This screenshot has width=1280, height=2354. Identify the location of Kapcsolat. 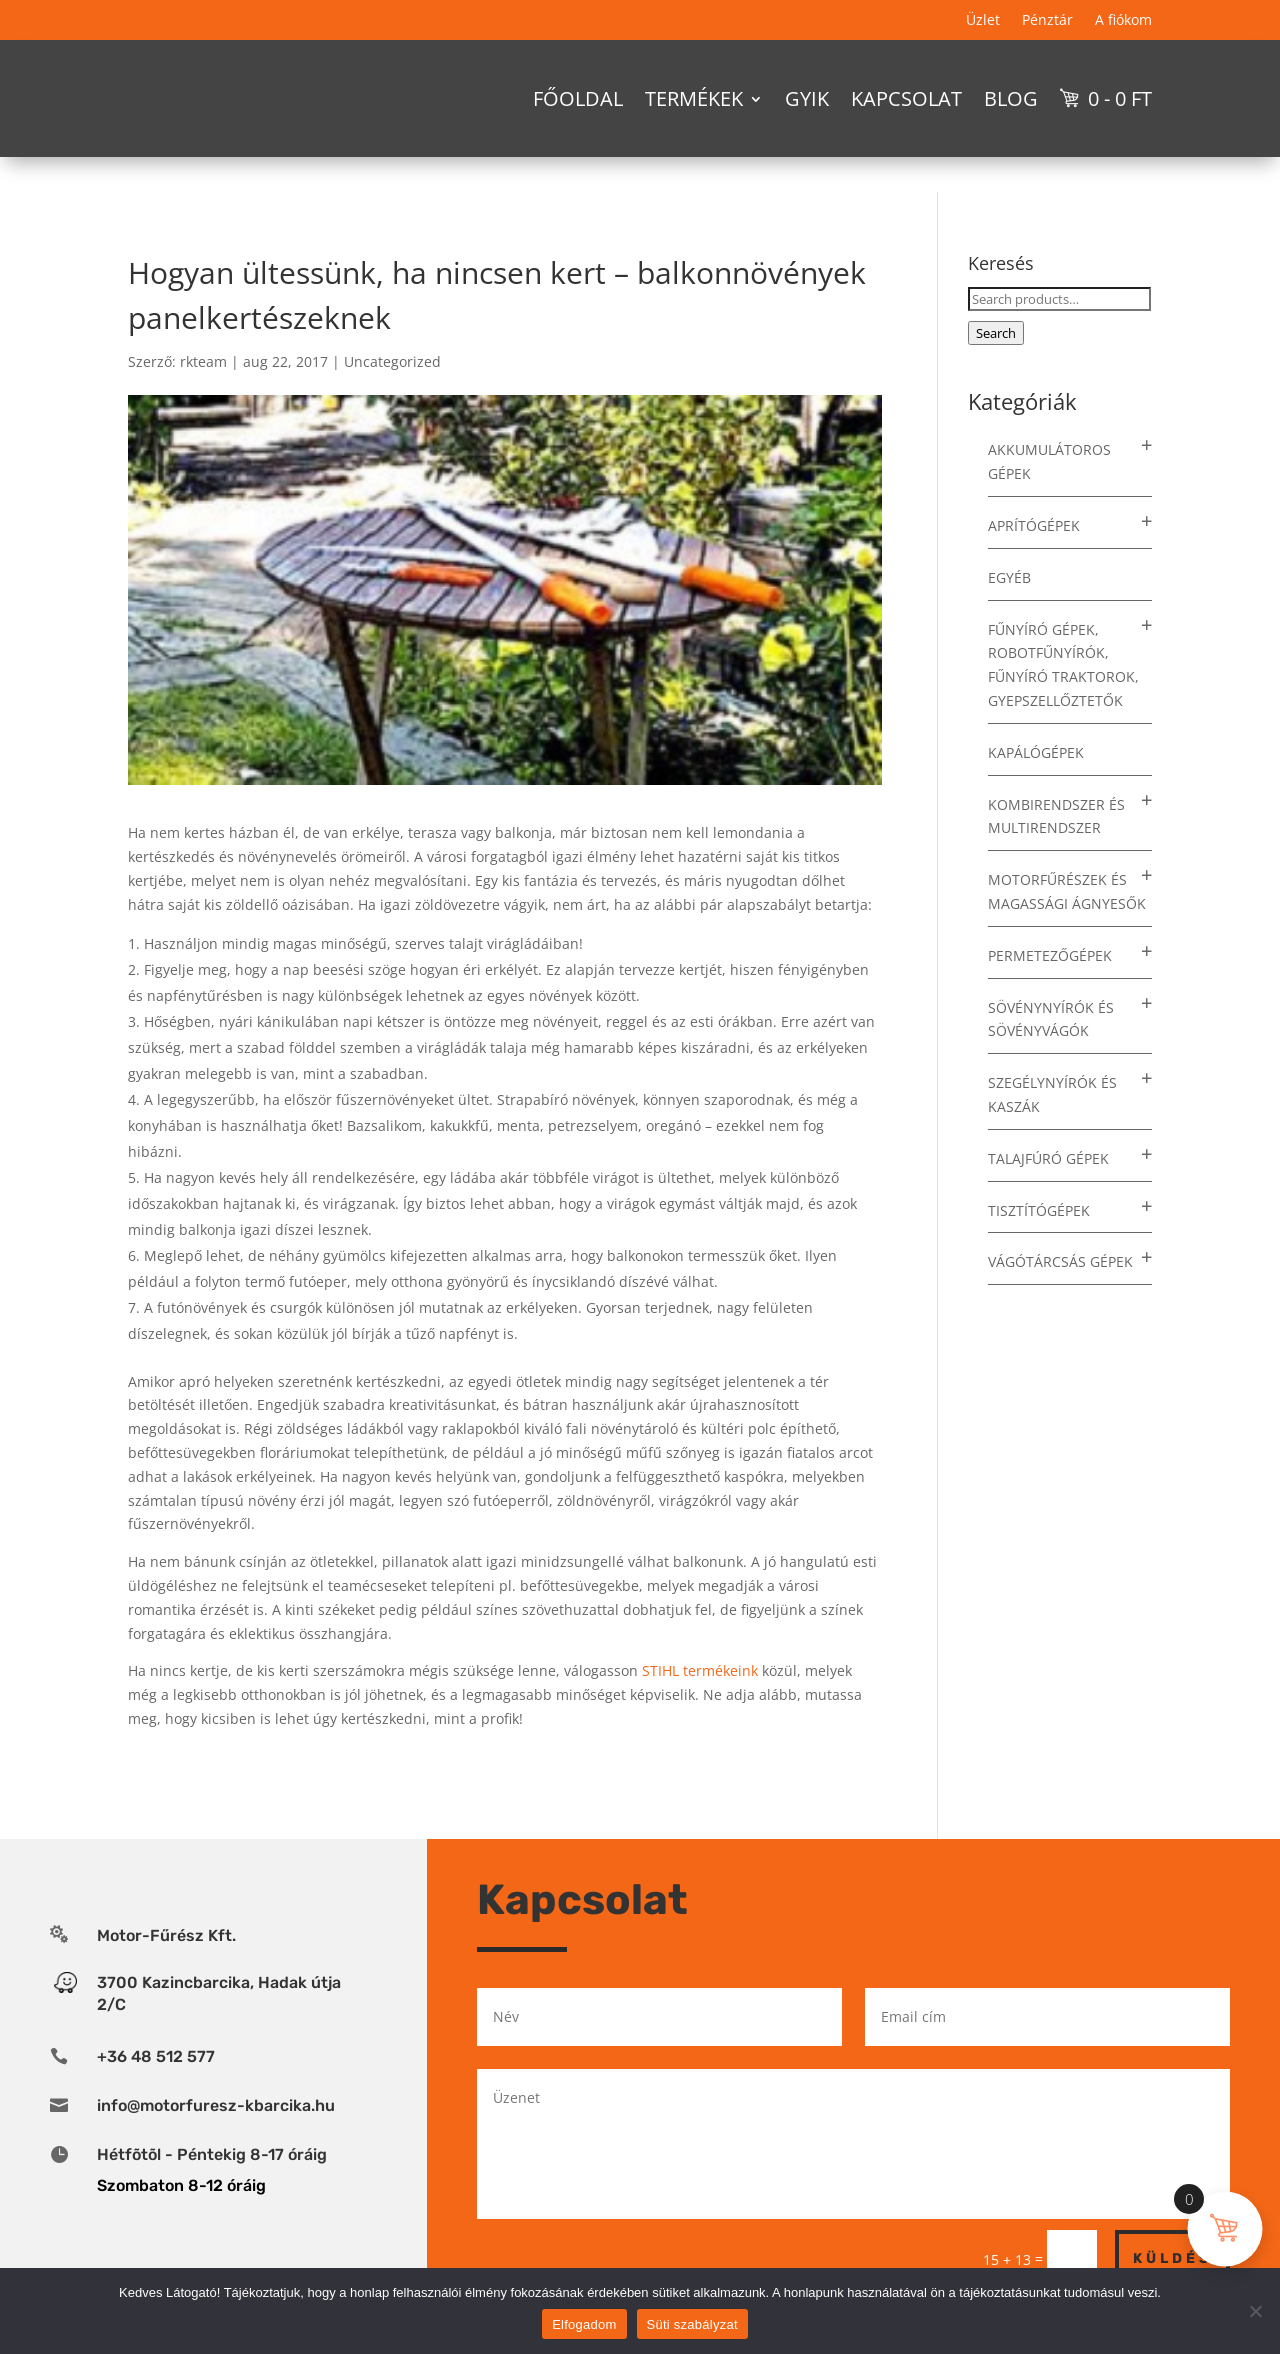
(906, 98).